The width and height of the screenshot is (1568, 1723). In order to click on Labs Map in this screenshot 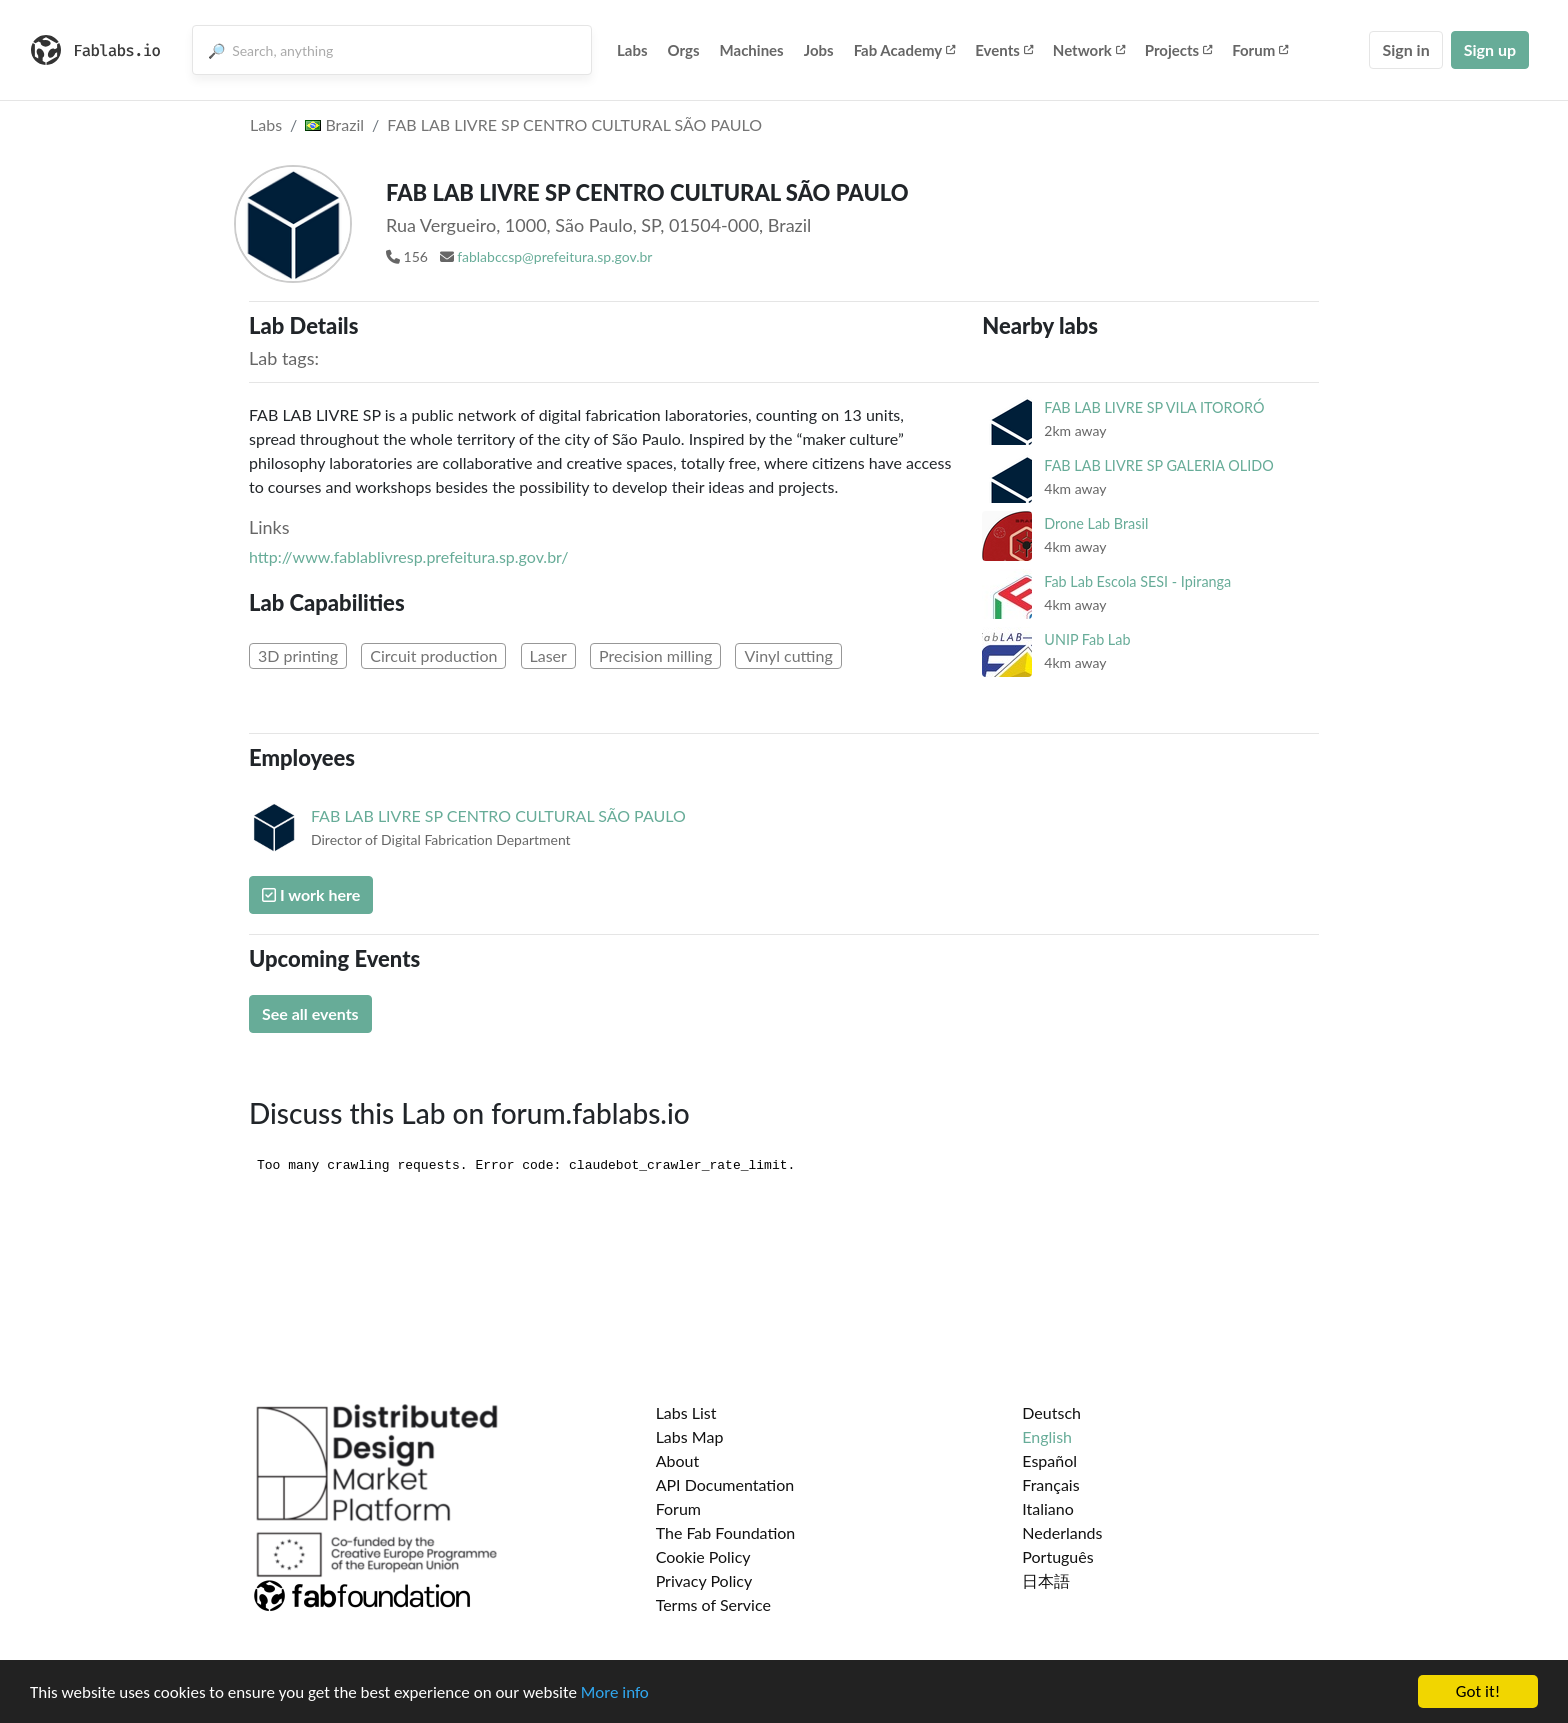, I will do `click(690, 1436)`.